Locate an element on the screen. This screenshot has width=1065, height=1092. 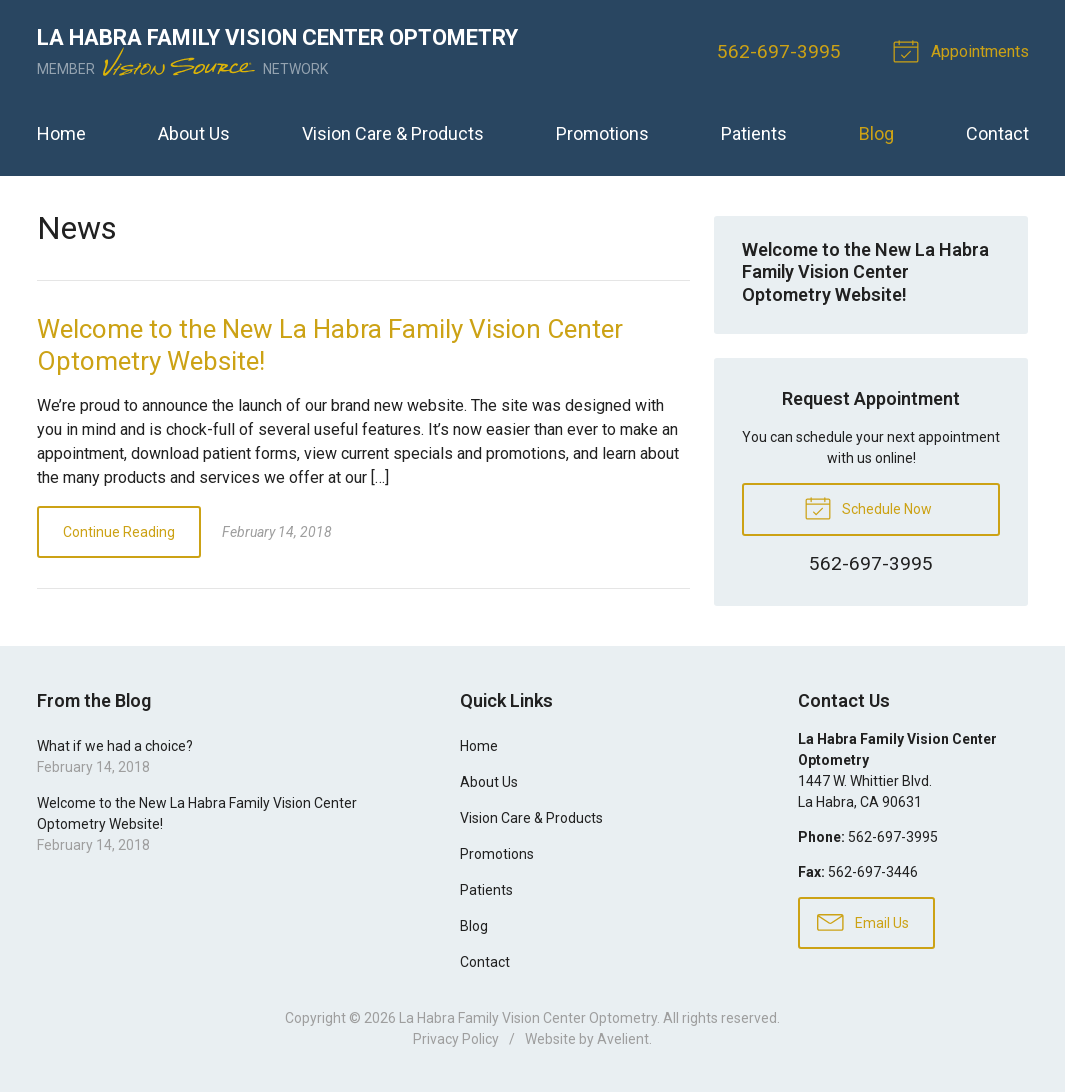
Email Us is located at coordinates (863, 921).